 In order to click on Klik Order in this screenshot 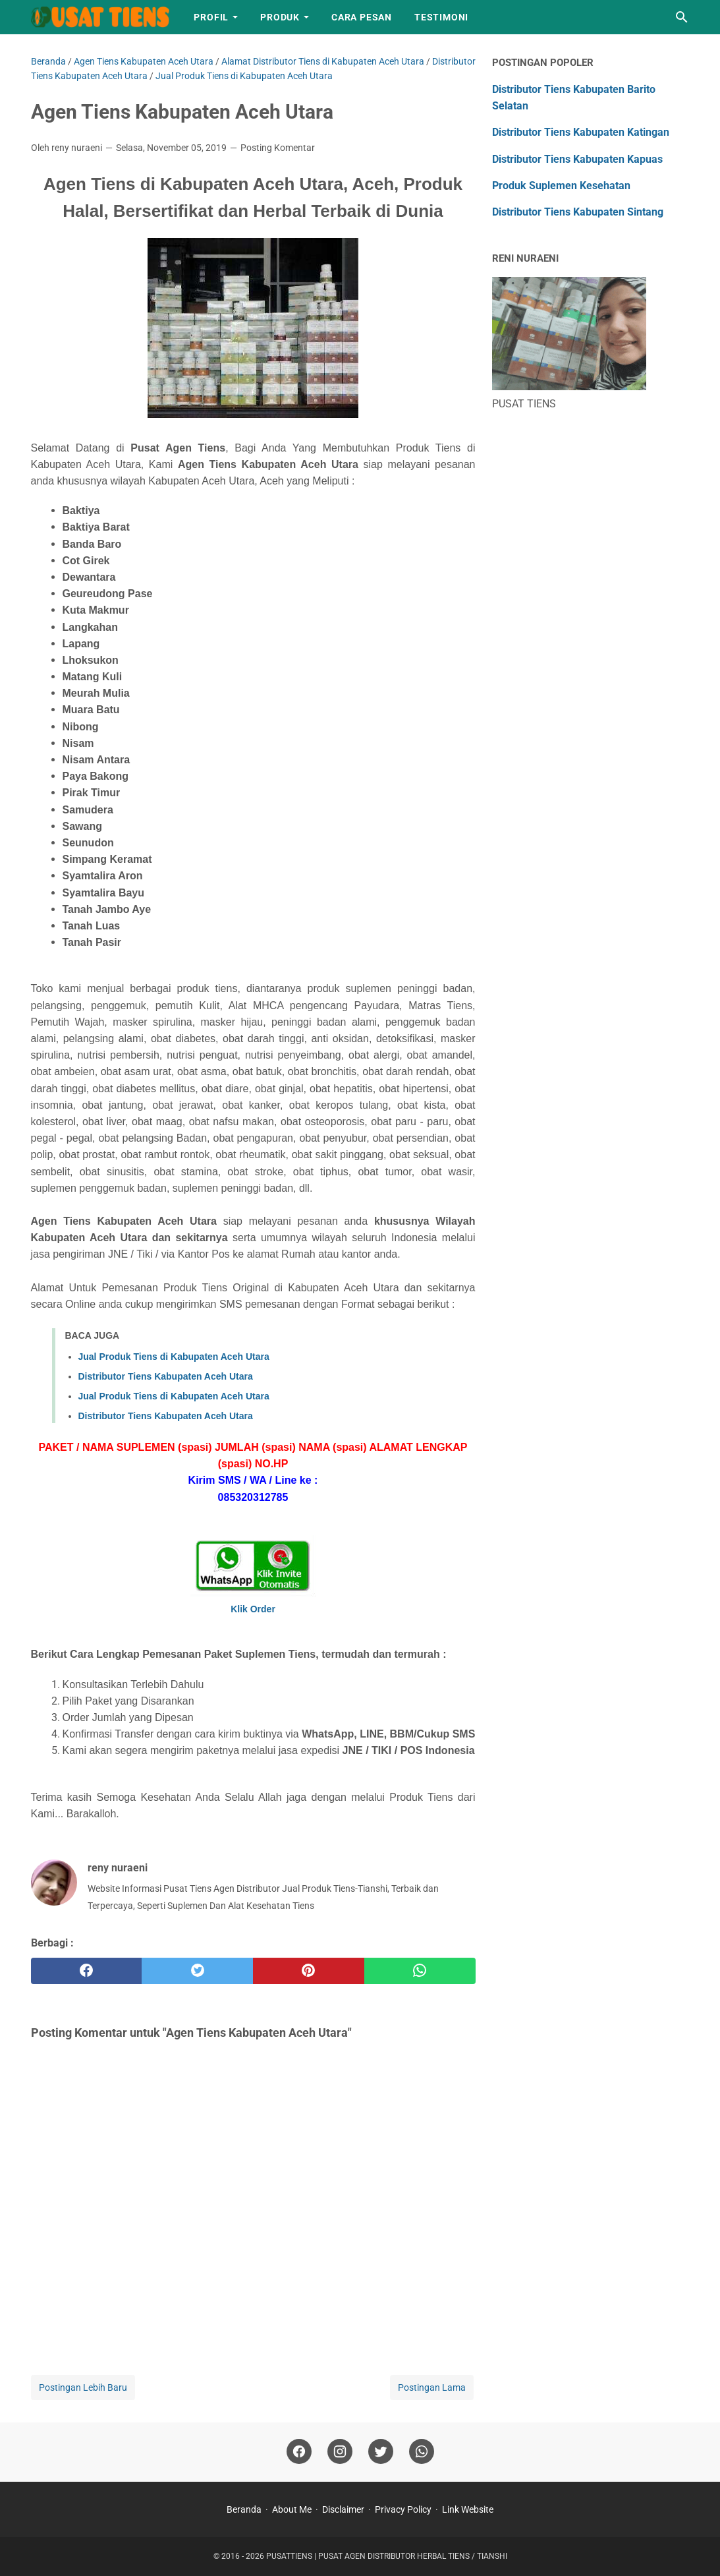, I will do `click(253, 1609)`.